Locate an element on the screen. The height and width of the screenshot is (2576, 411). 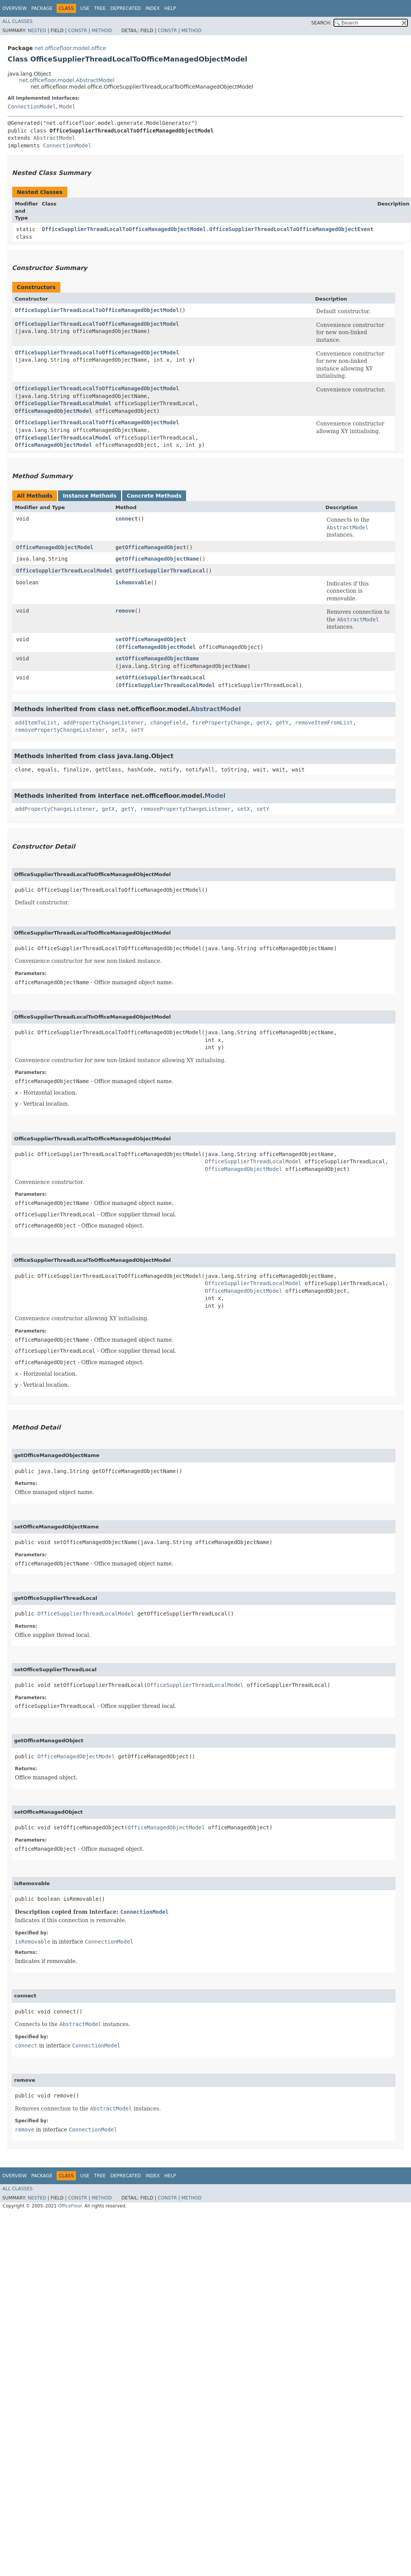
setOfficeManagedObject is located at coordinates (150, 639).